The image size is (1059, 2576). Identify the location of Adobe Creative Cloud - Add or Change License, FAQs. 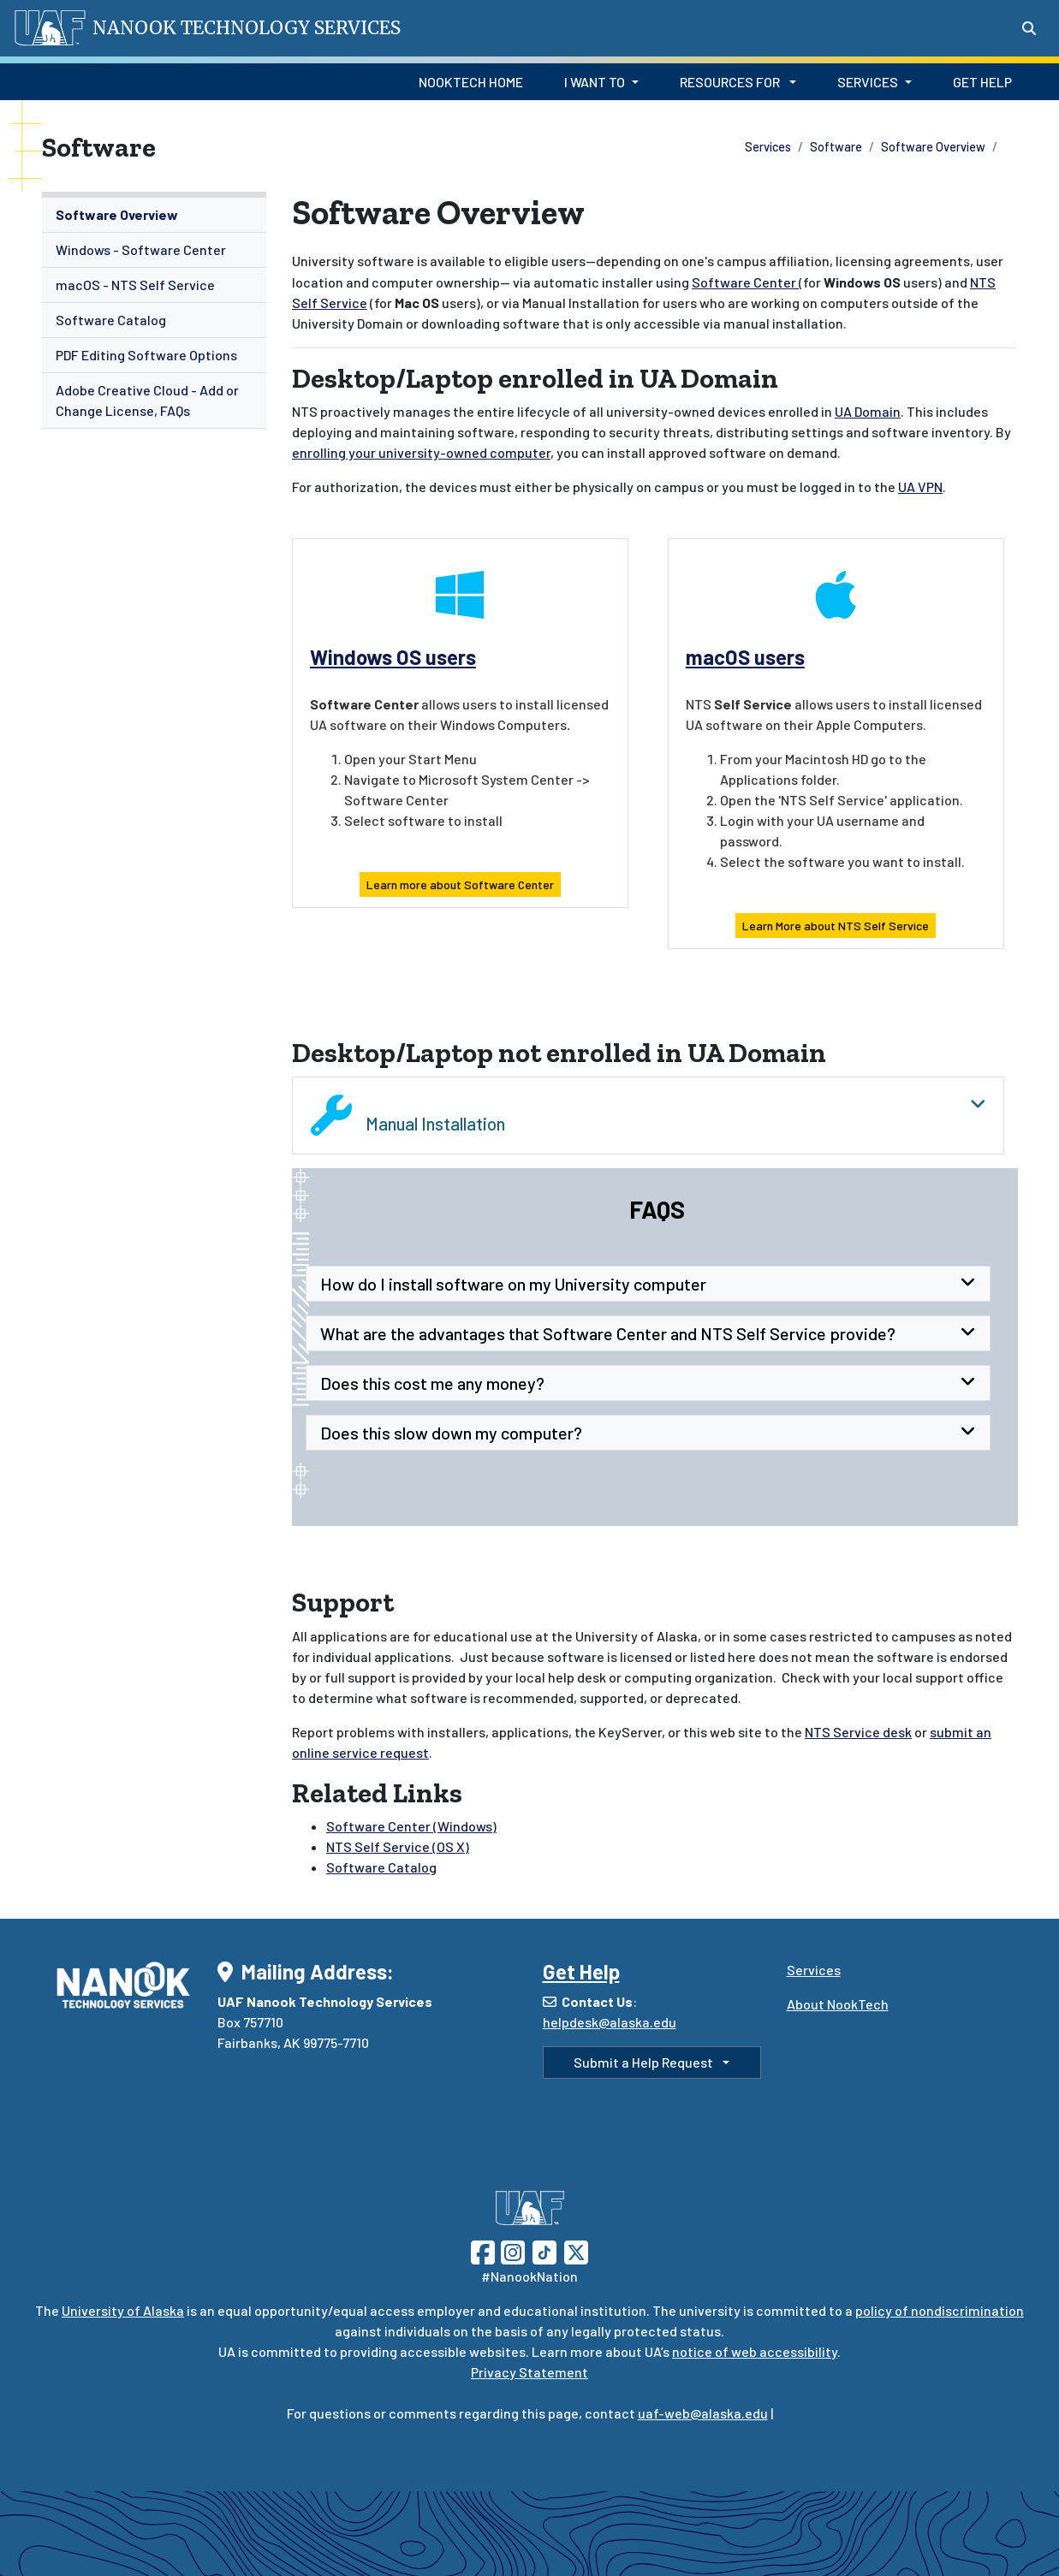
(147, 400).